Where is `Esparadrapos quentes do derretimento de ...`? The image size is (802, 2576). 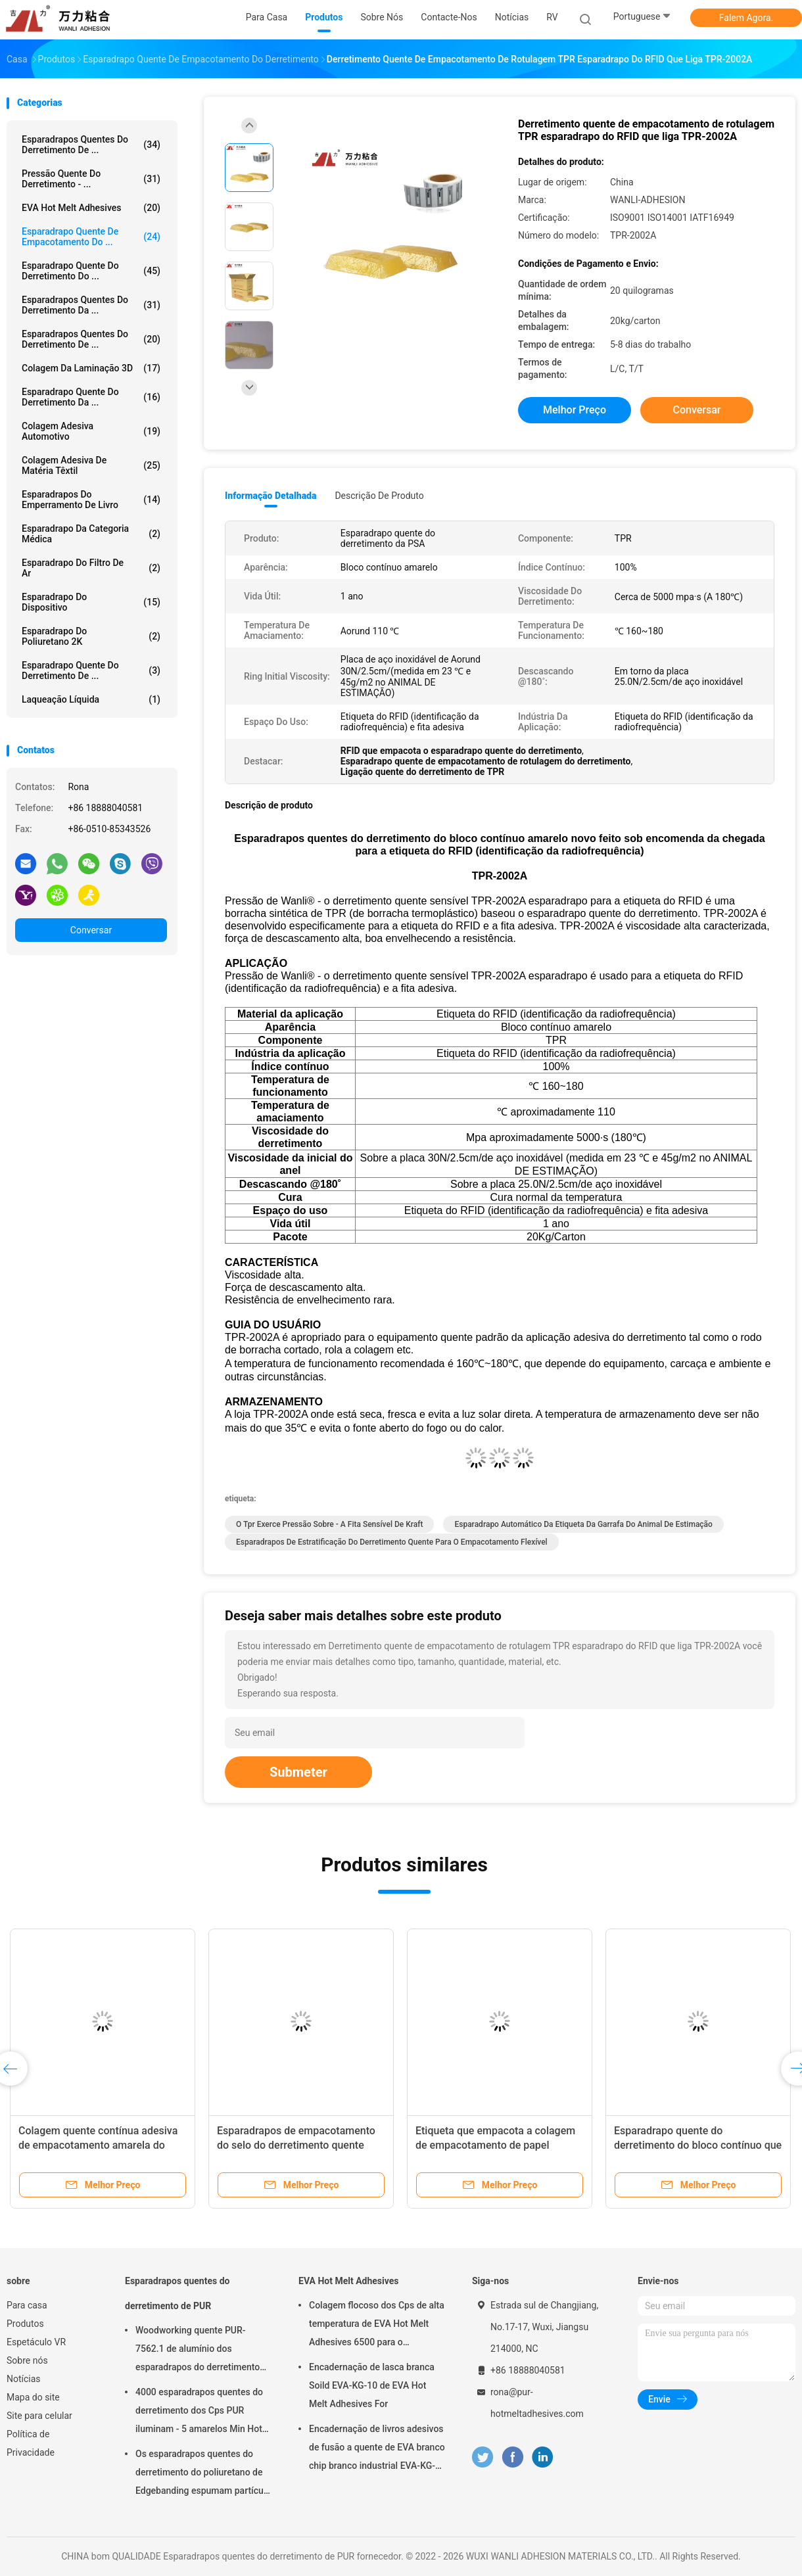
Esparadrapos quentes do derretimento de ... is located at coordinates (91, 144).